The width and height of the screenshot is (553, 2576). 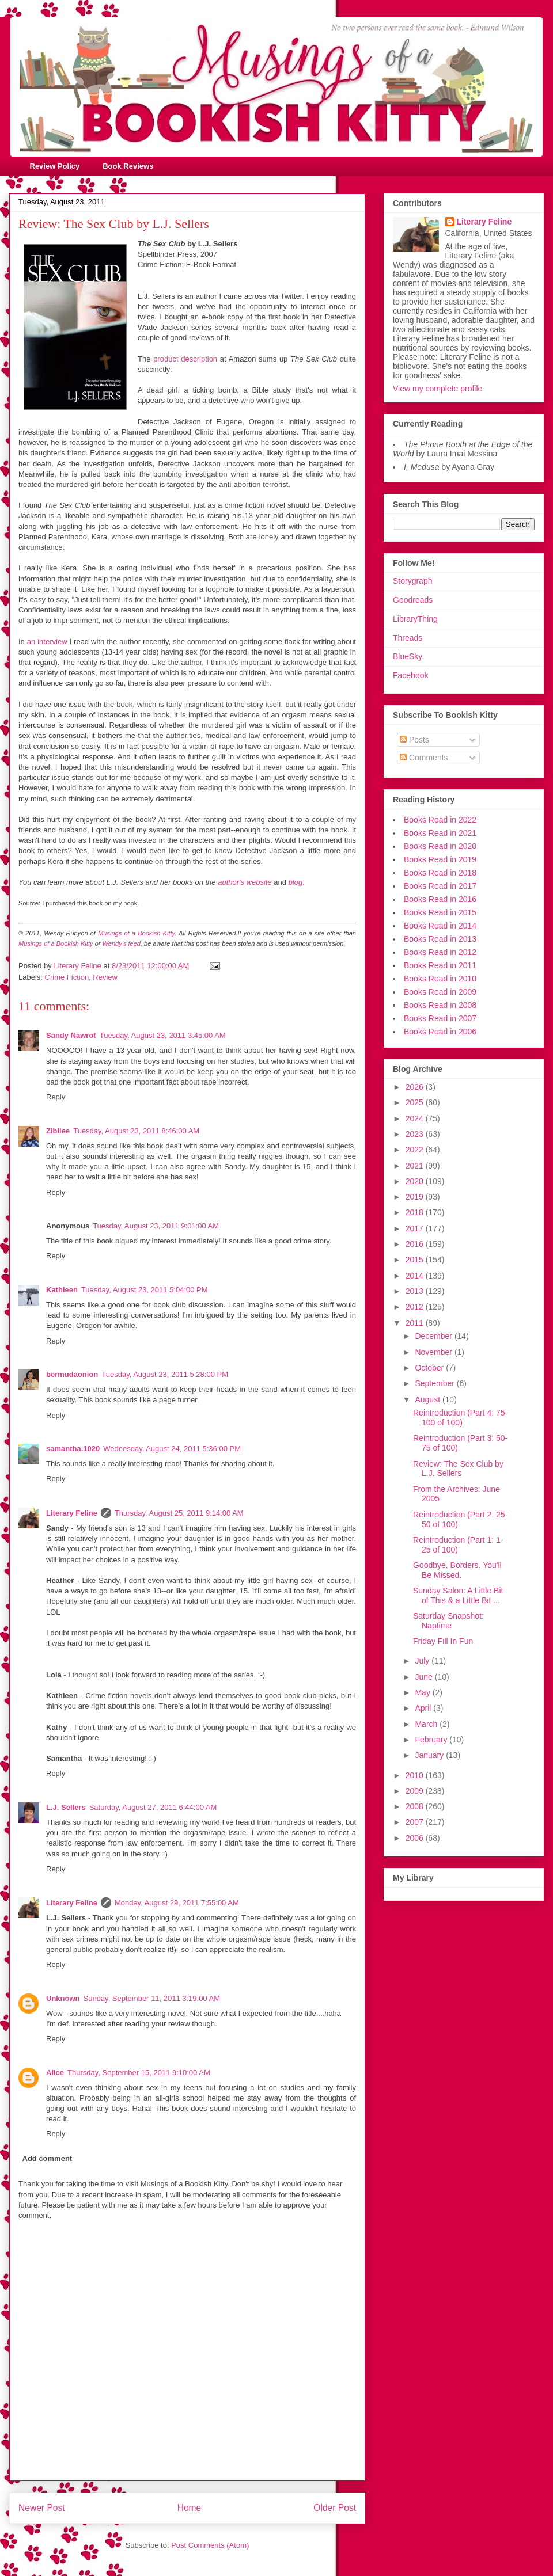 I want to click on Post Comments (Atom), so click(x=210, y=2545).